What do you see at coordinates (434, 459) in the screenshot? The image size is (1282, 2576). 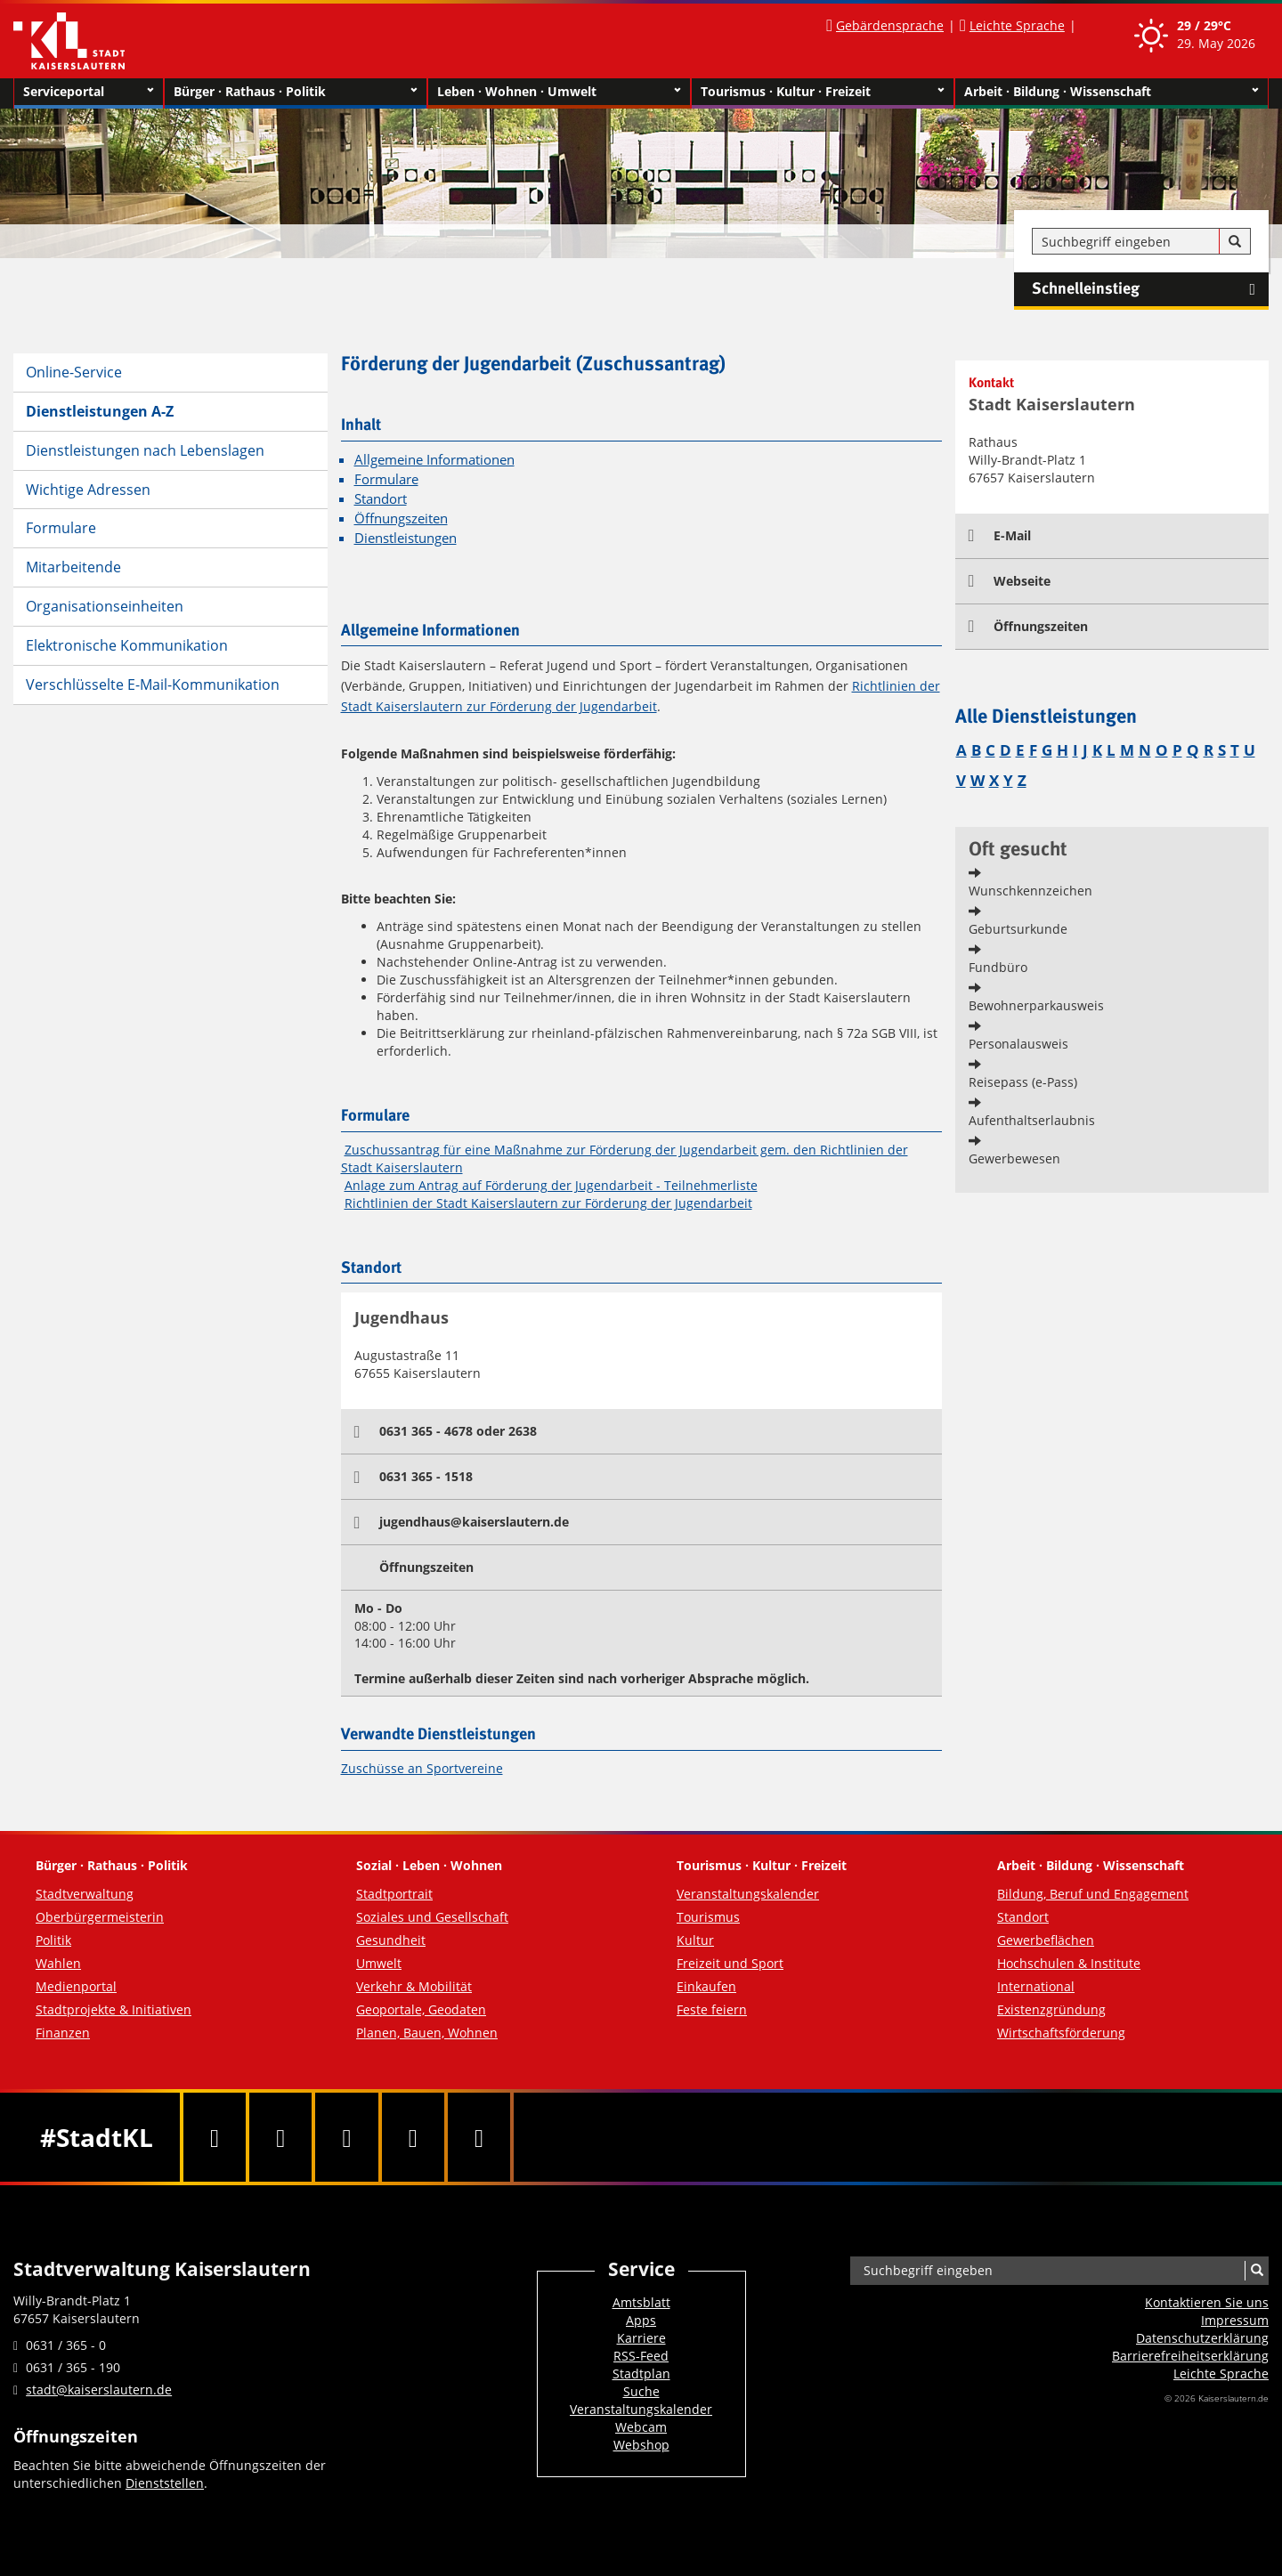 I see `Allgemeine Informationen` at bounding box center [434, 459].